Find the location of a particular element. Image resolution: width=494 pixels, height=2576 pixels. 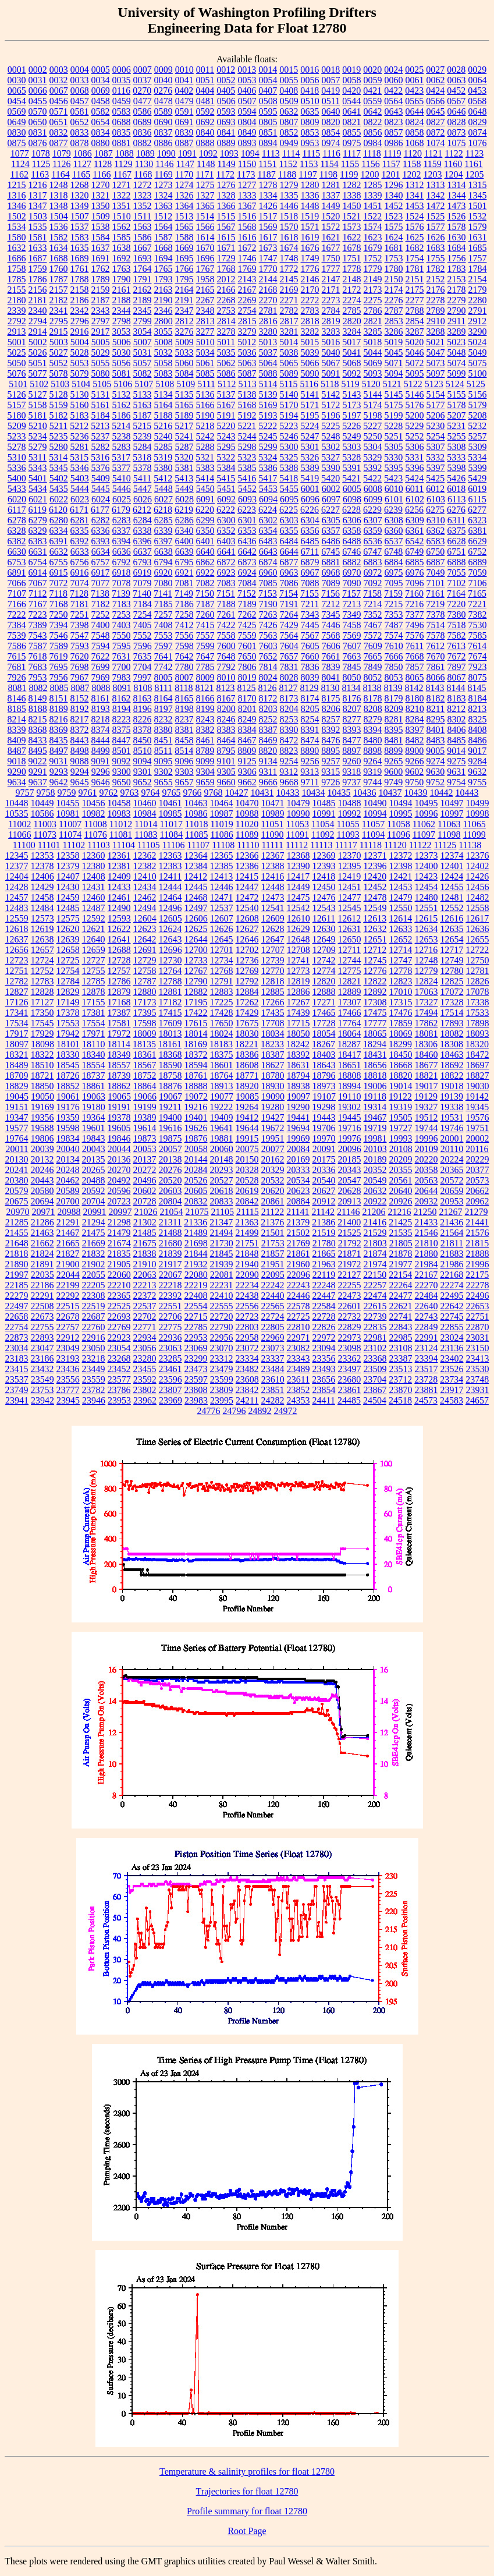

22615 is located at coordinates (375, 1306).